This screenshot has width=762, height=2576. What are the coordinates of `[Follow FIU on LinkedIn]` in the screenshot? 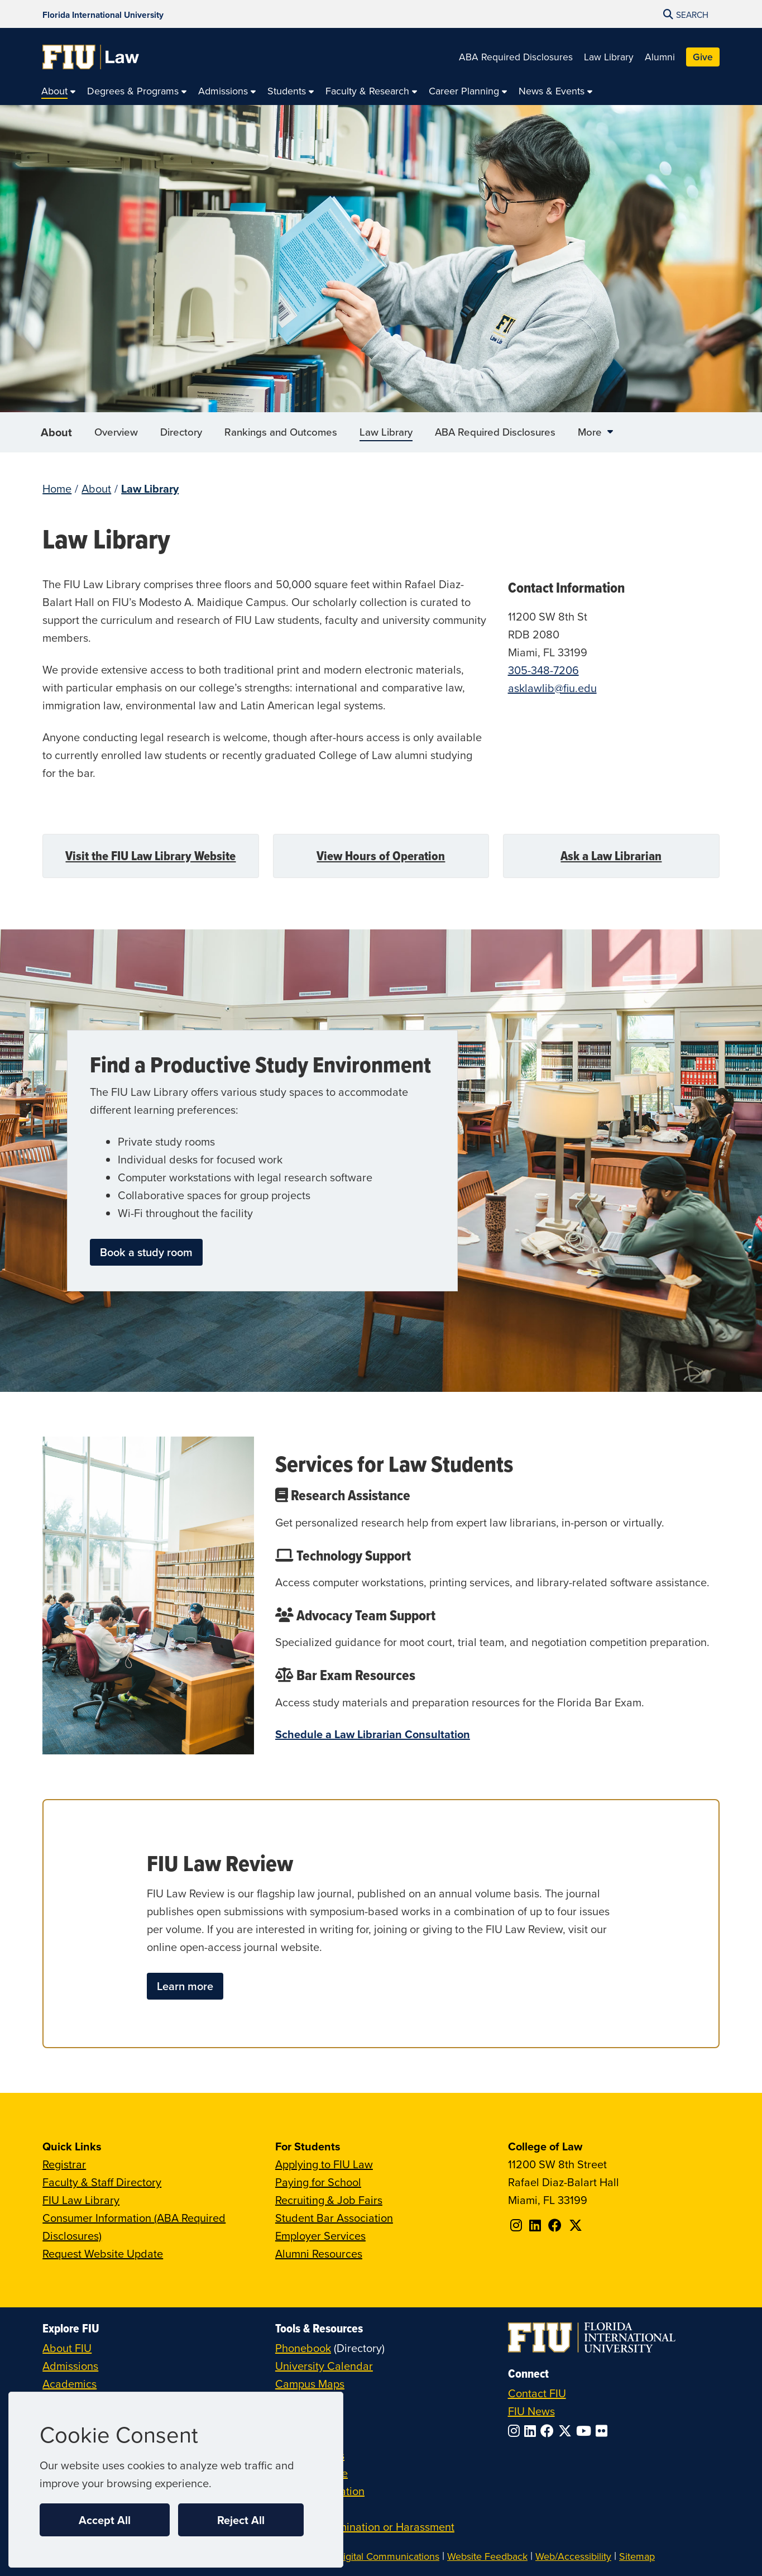 It's located at (532, 2430).